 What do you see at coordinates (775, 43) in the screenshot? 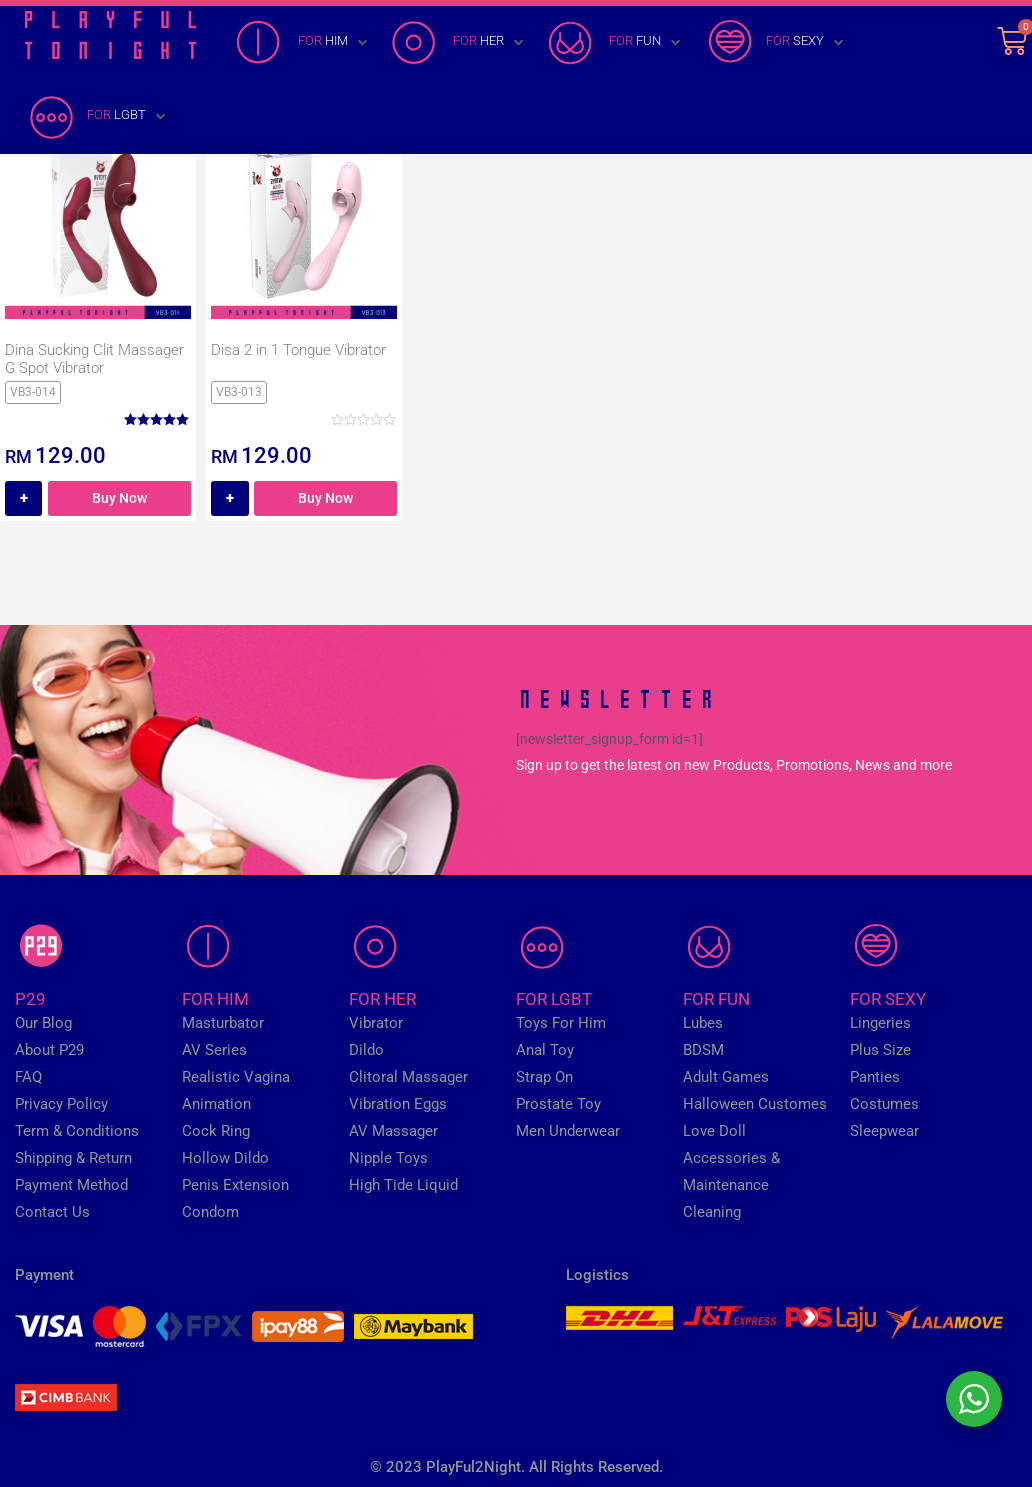
I see `[FOR SEXY]` at bounding box center [775, 43].